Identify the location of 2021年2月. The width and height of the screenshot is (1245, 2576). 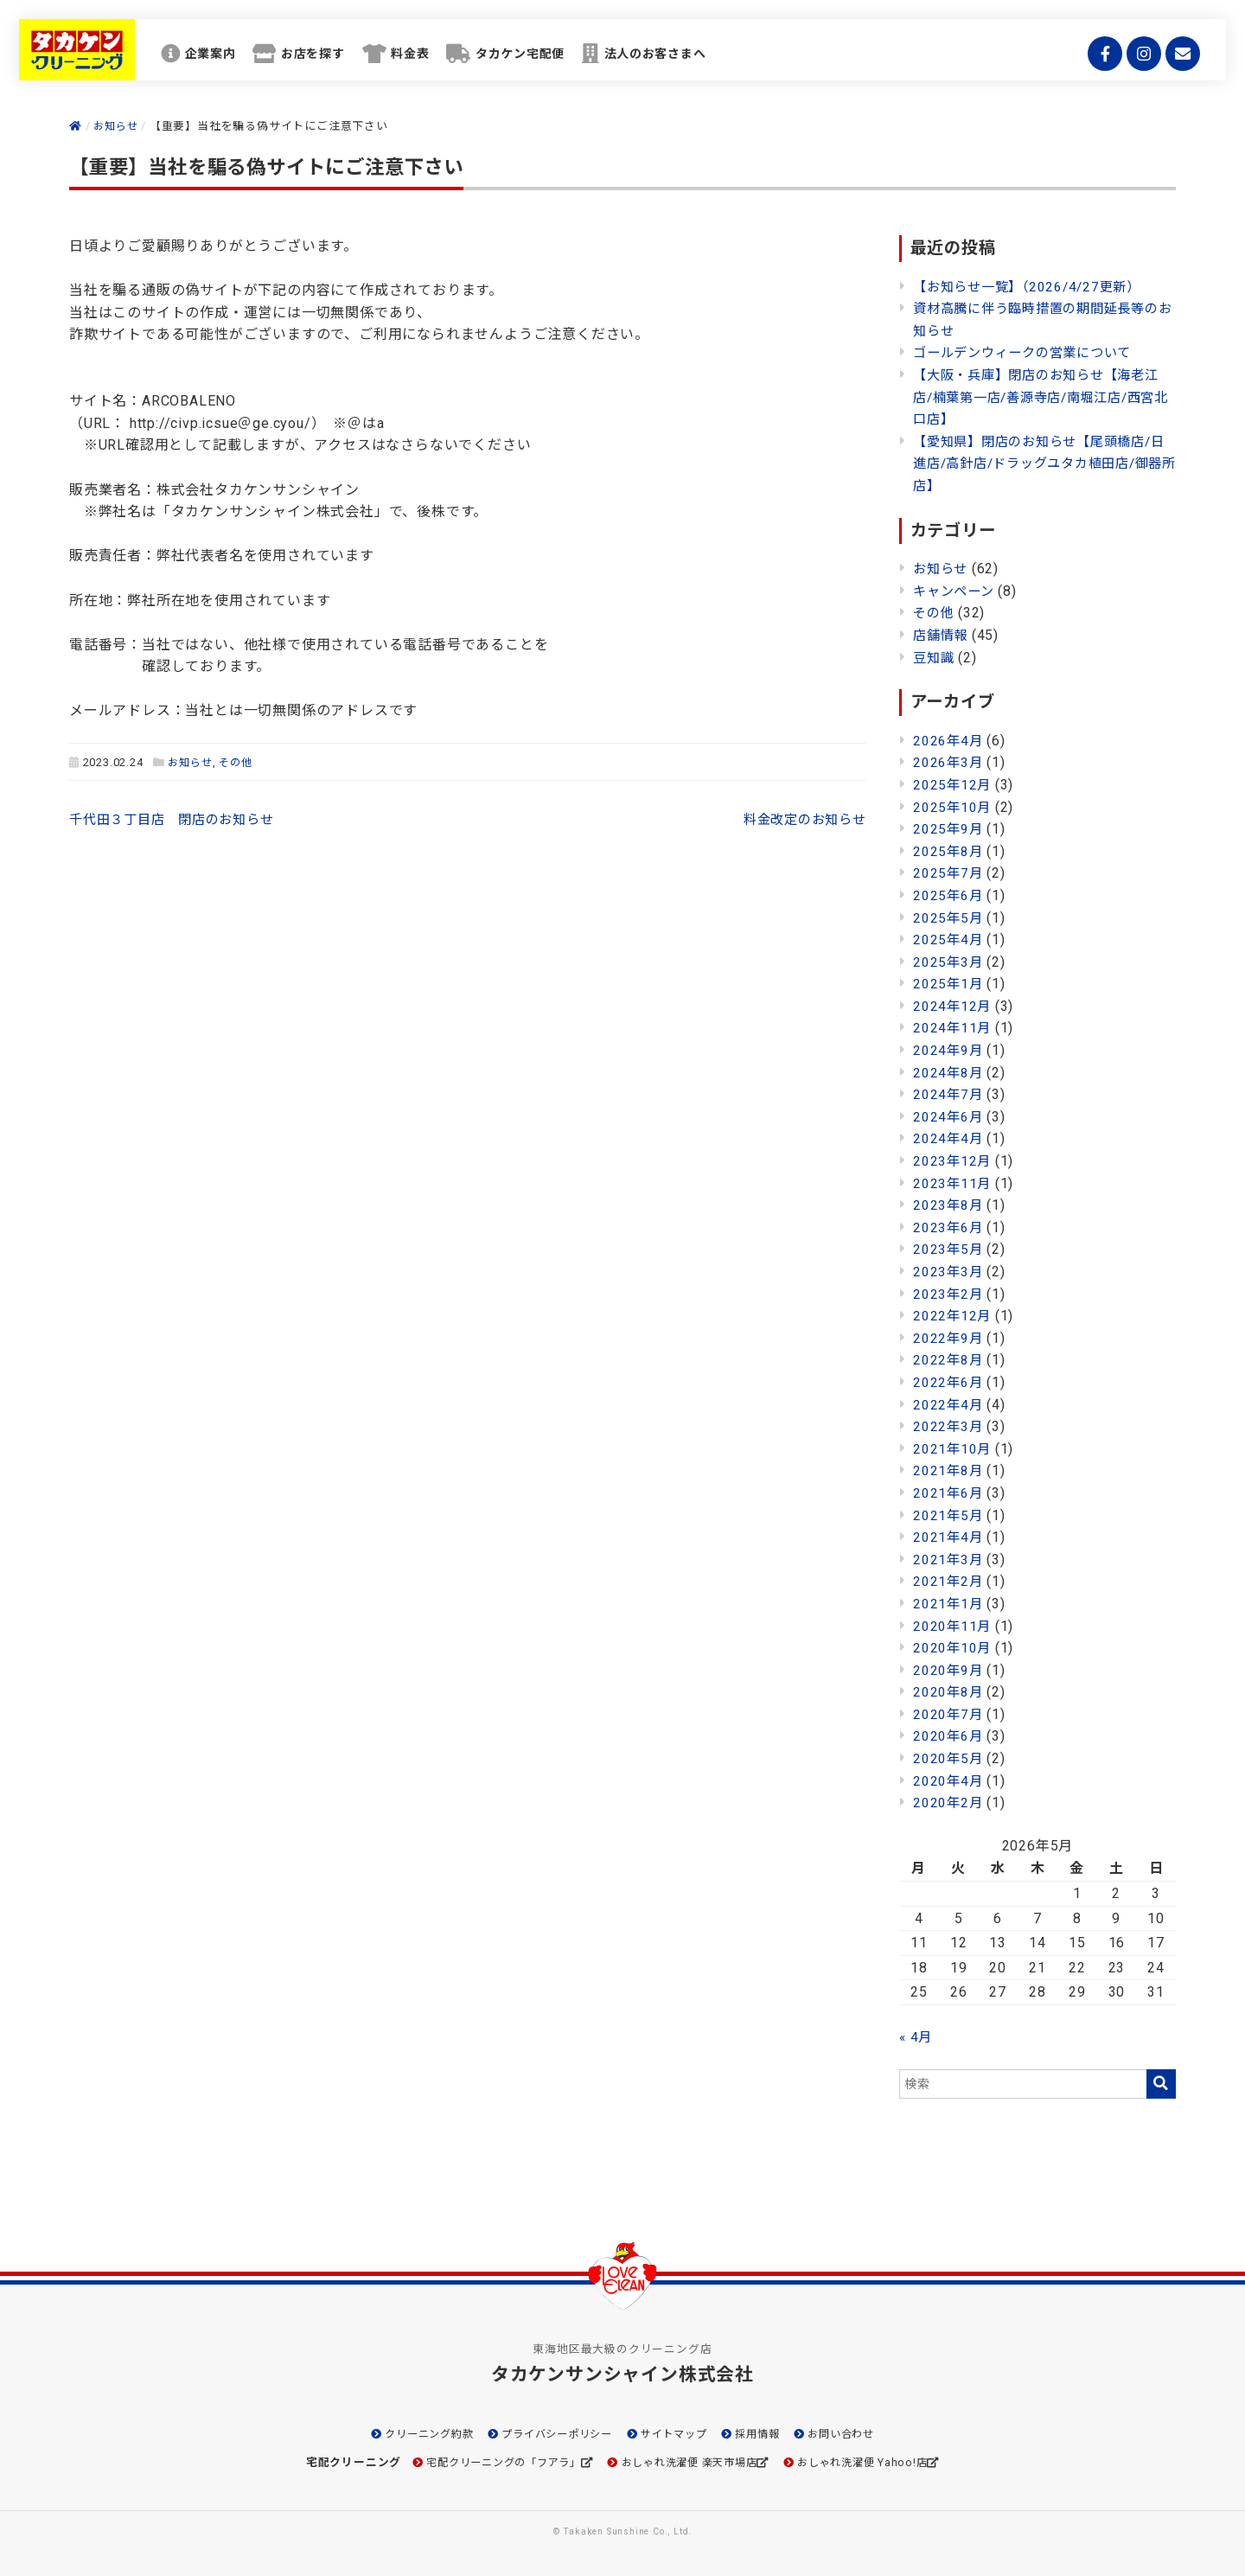
(949, 1581).